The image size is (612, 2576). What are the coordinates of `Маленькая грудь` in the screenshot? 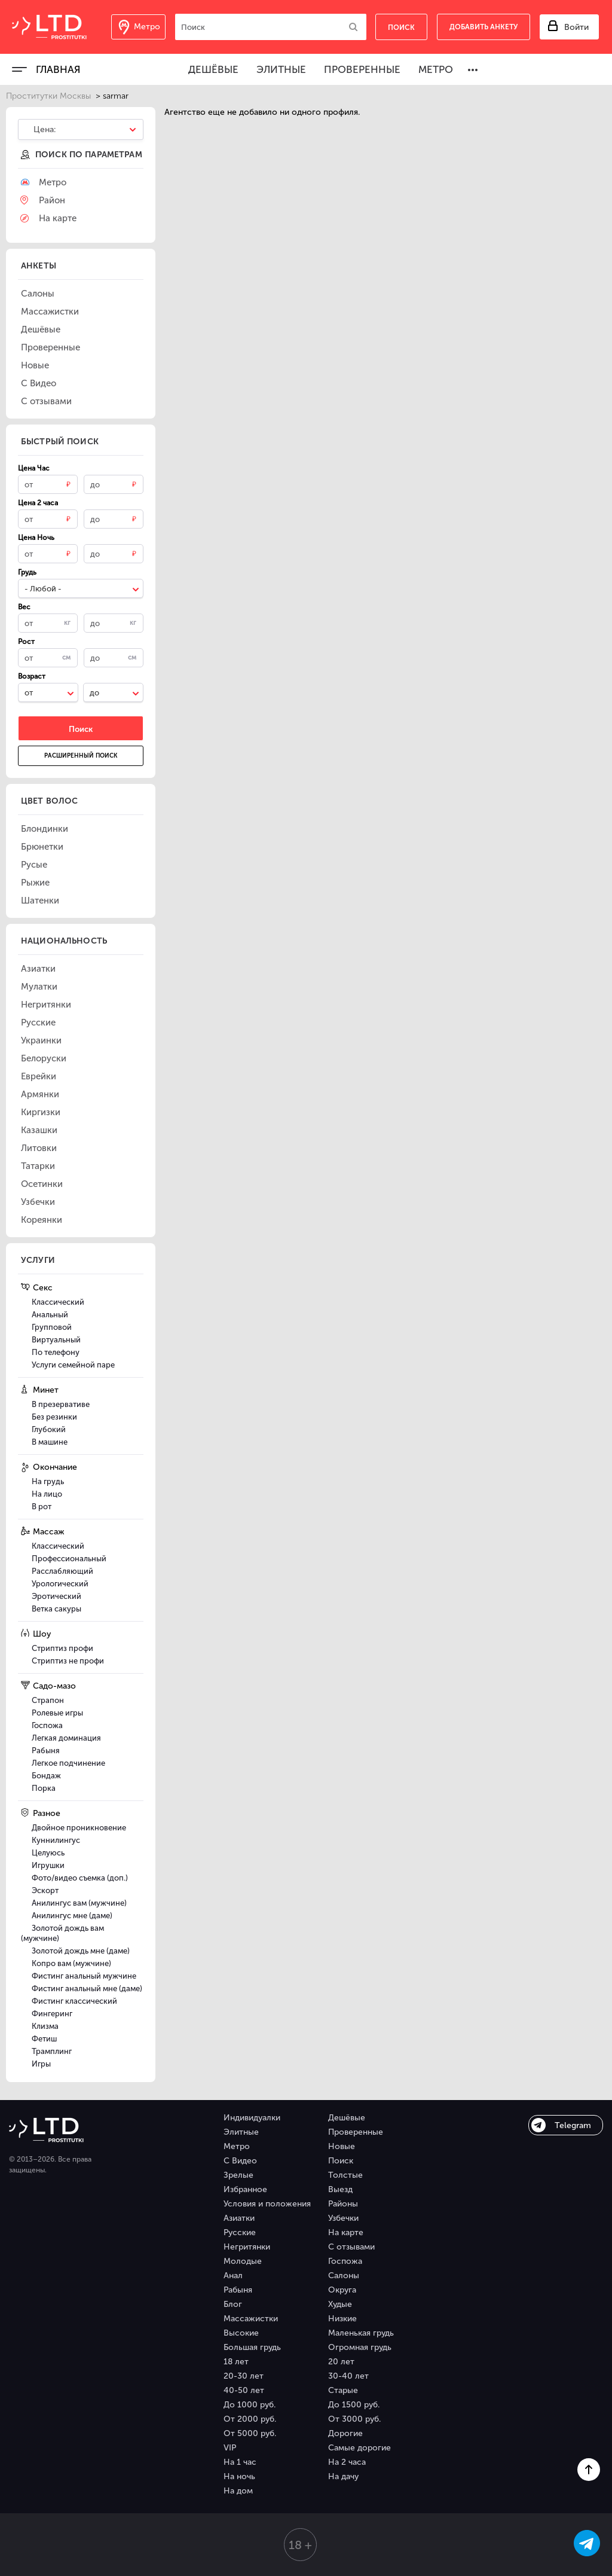 It's located at (361, 2333).